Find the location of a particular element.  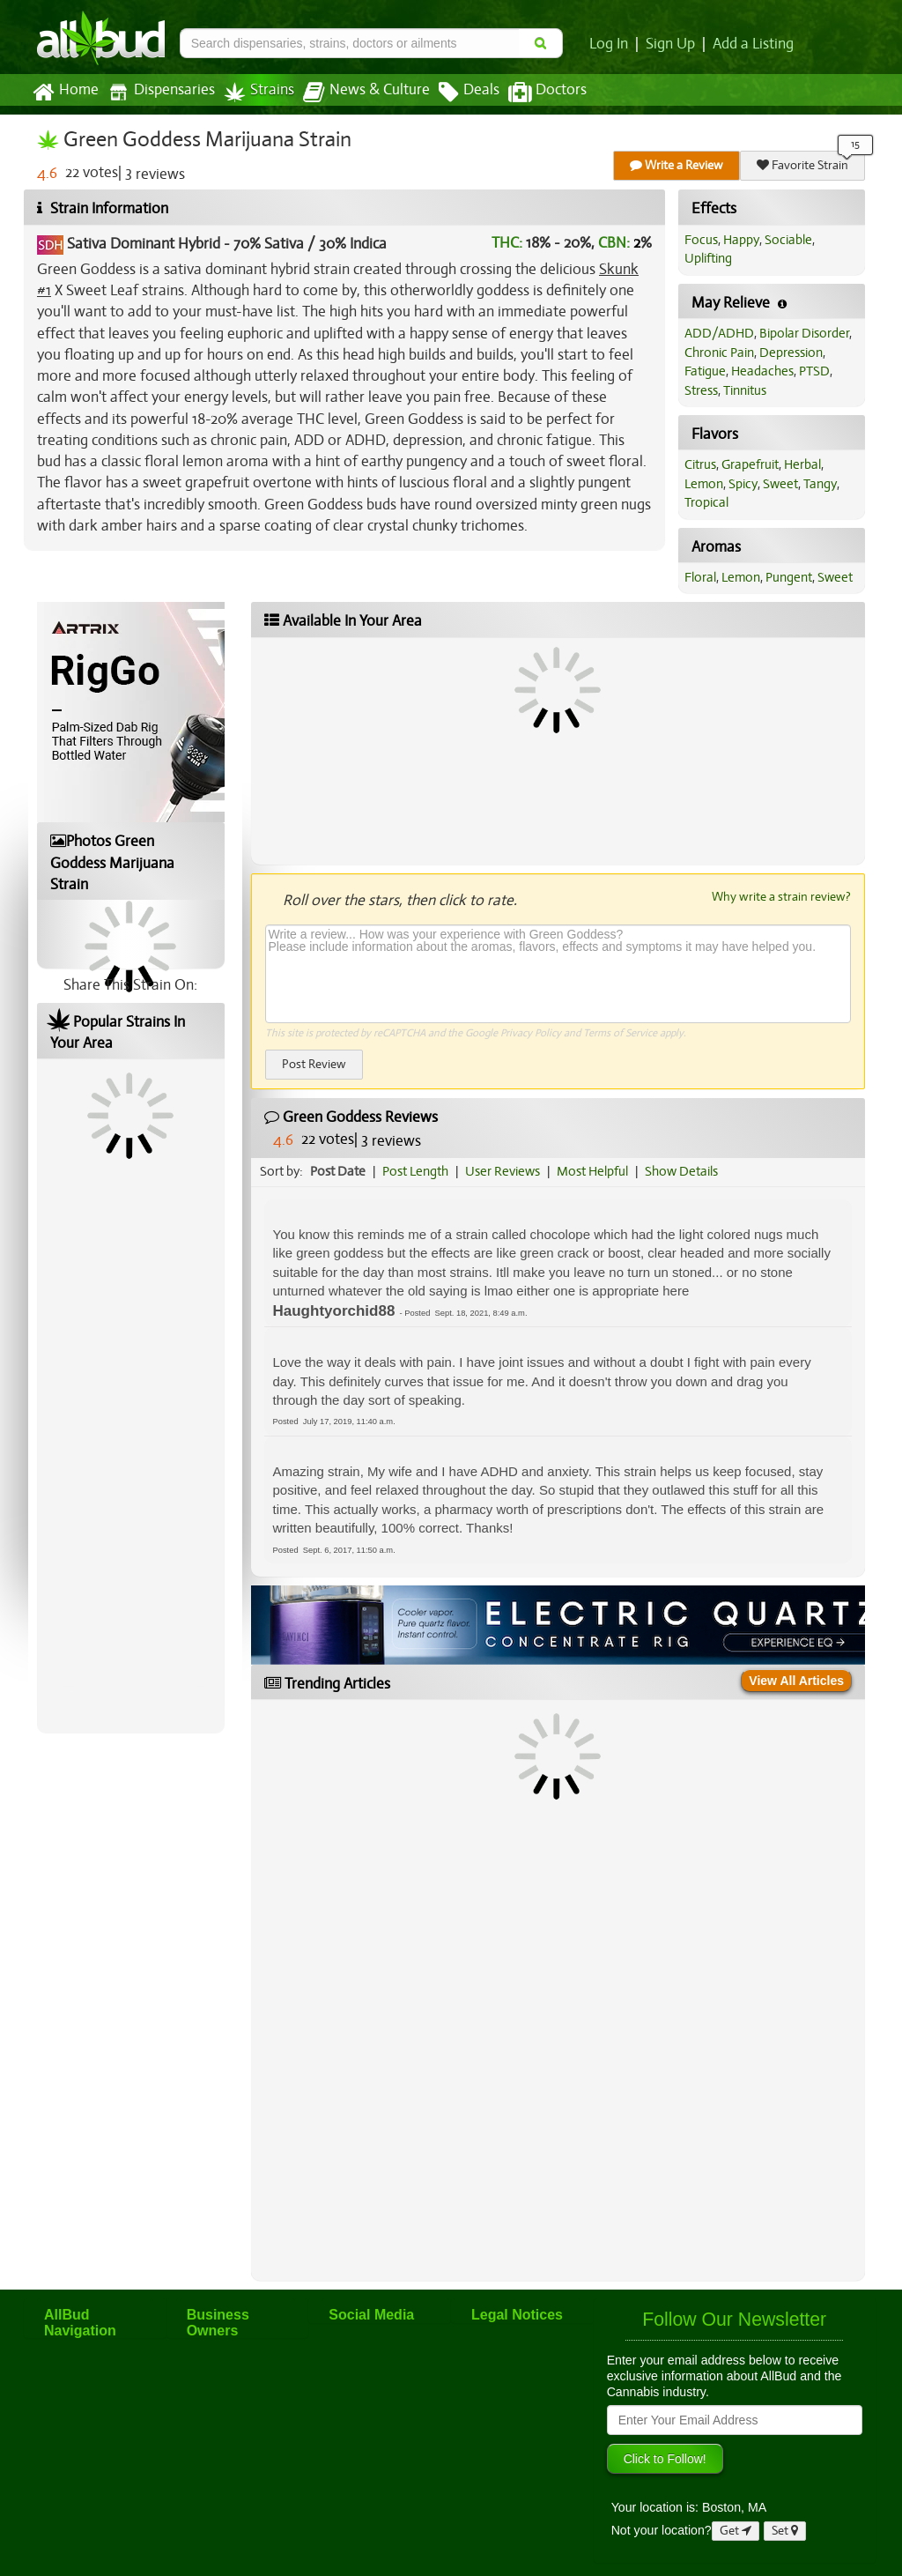

ADD/ADHD is located at coordinates (719, 333).